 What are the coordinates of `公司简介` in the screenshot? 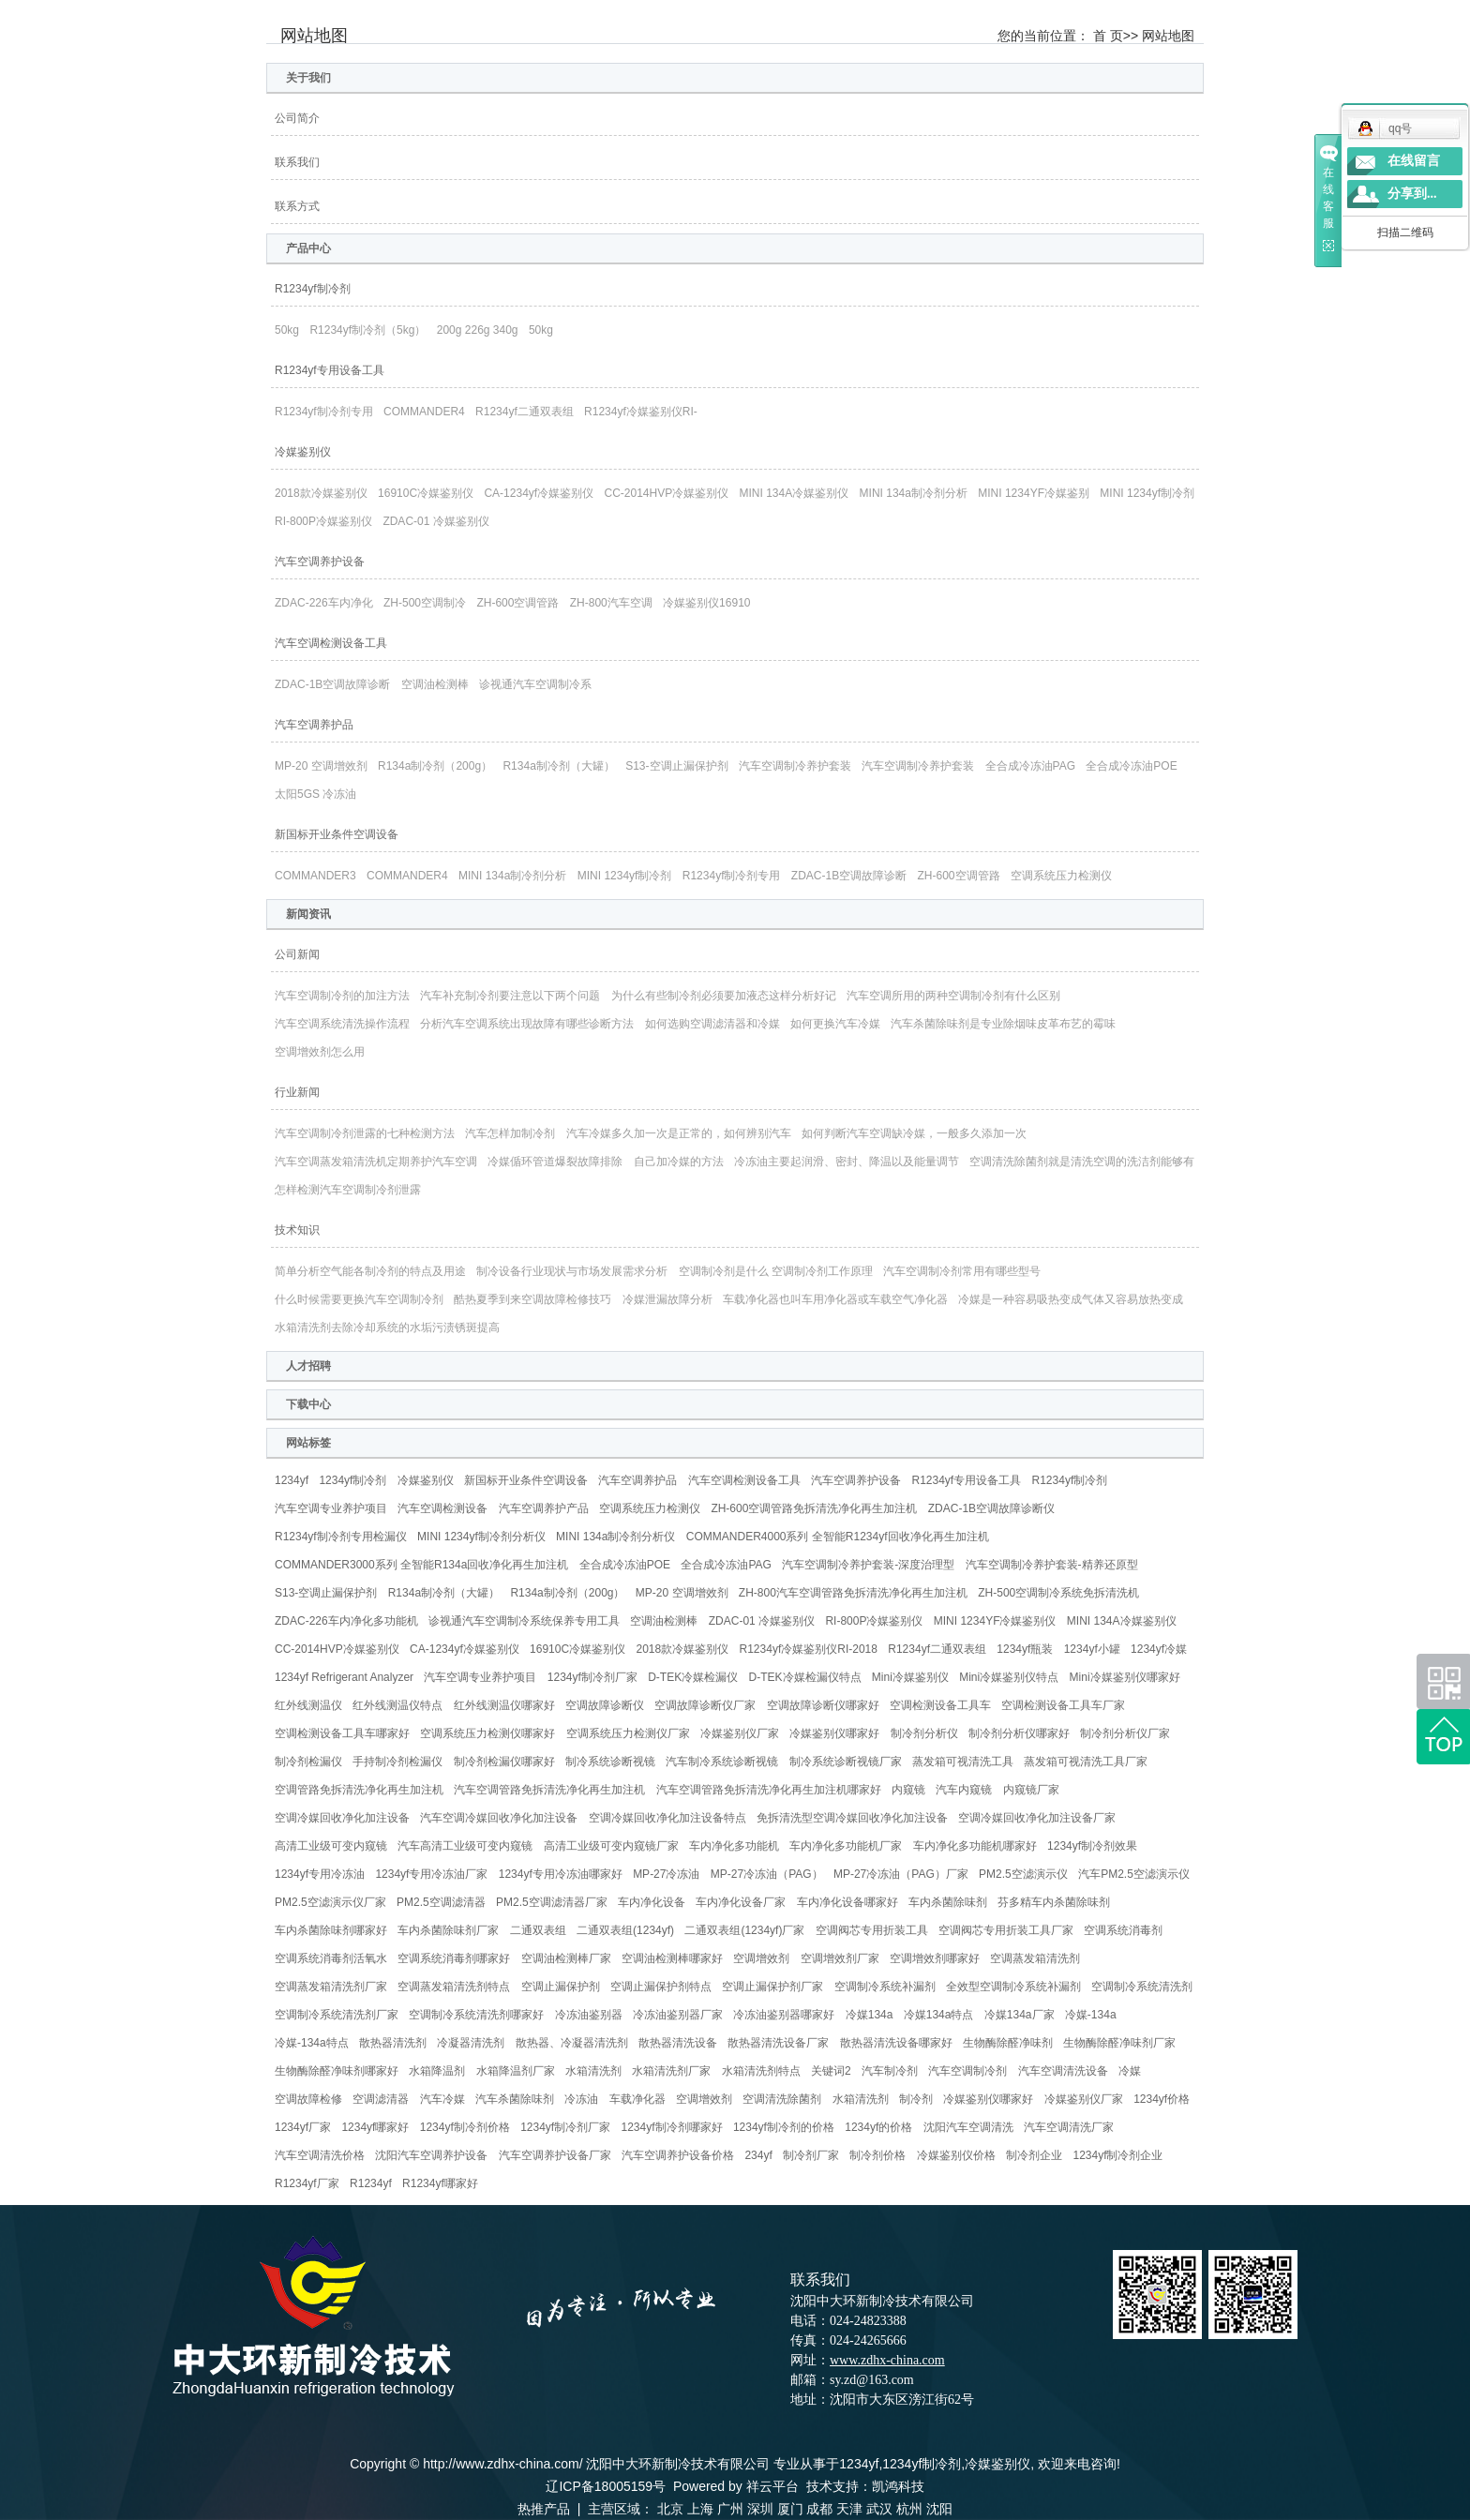 It's located at (297, 118).